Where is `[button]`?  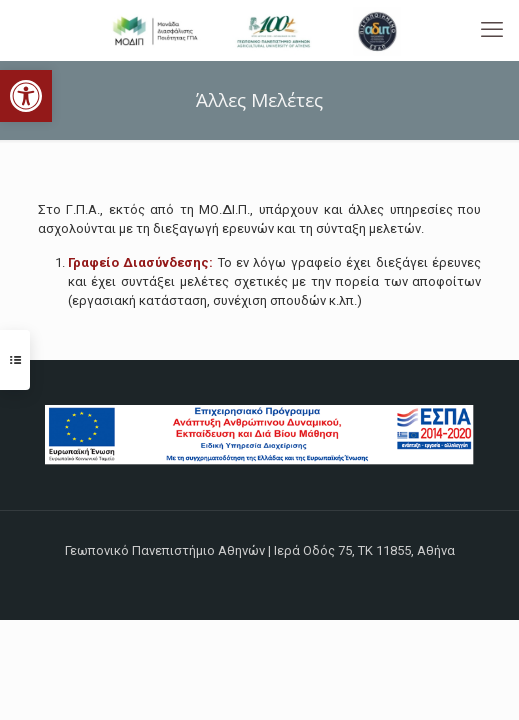 [button] is located at coordinates (26, 96).